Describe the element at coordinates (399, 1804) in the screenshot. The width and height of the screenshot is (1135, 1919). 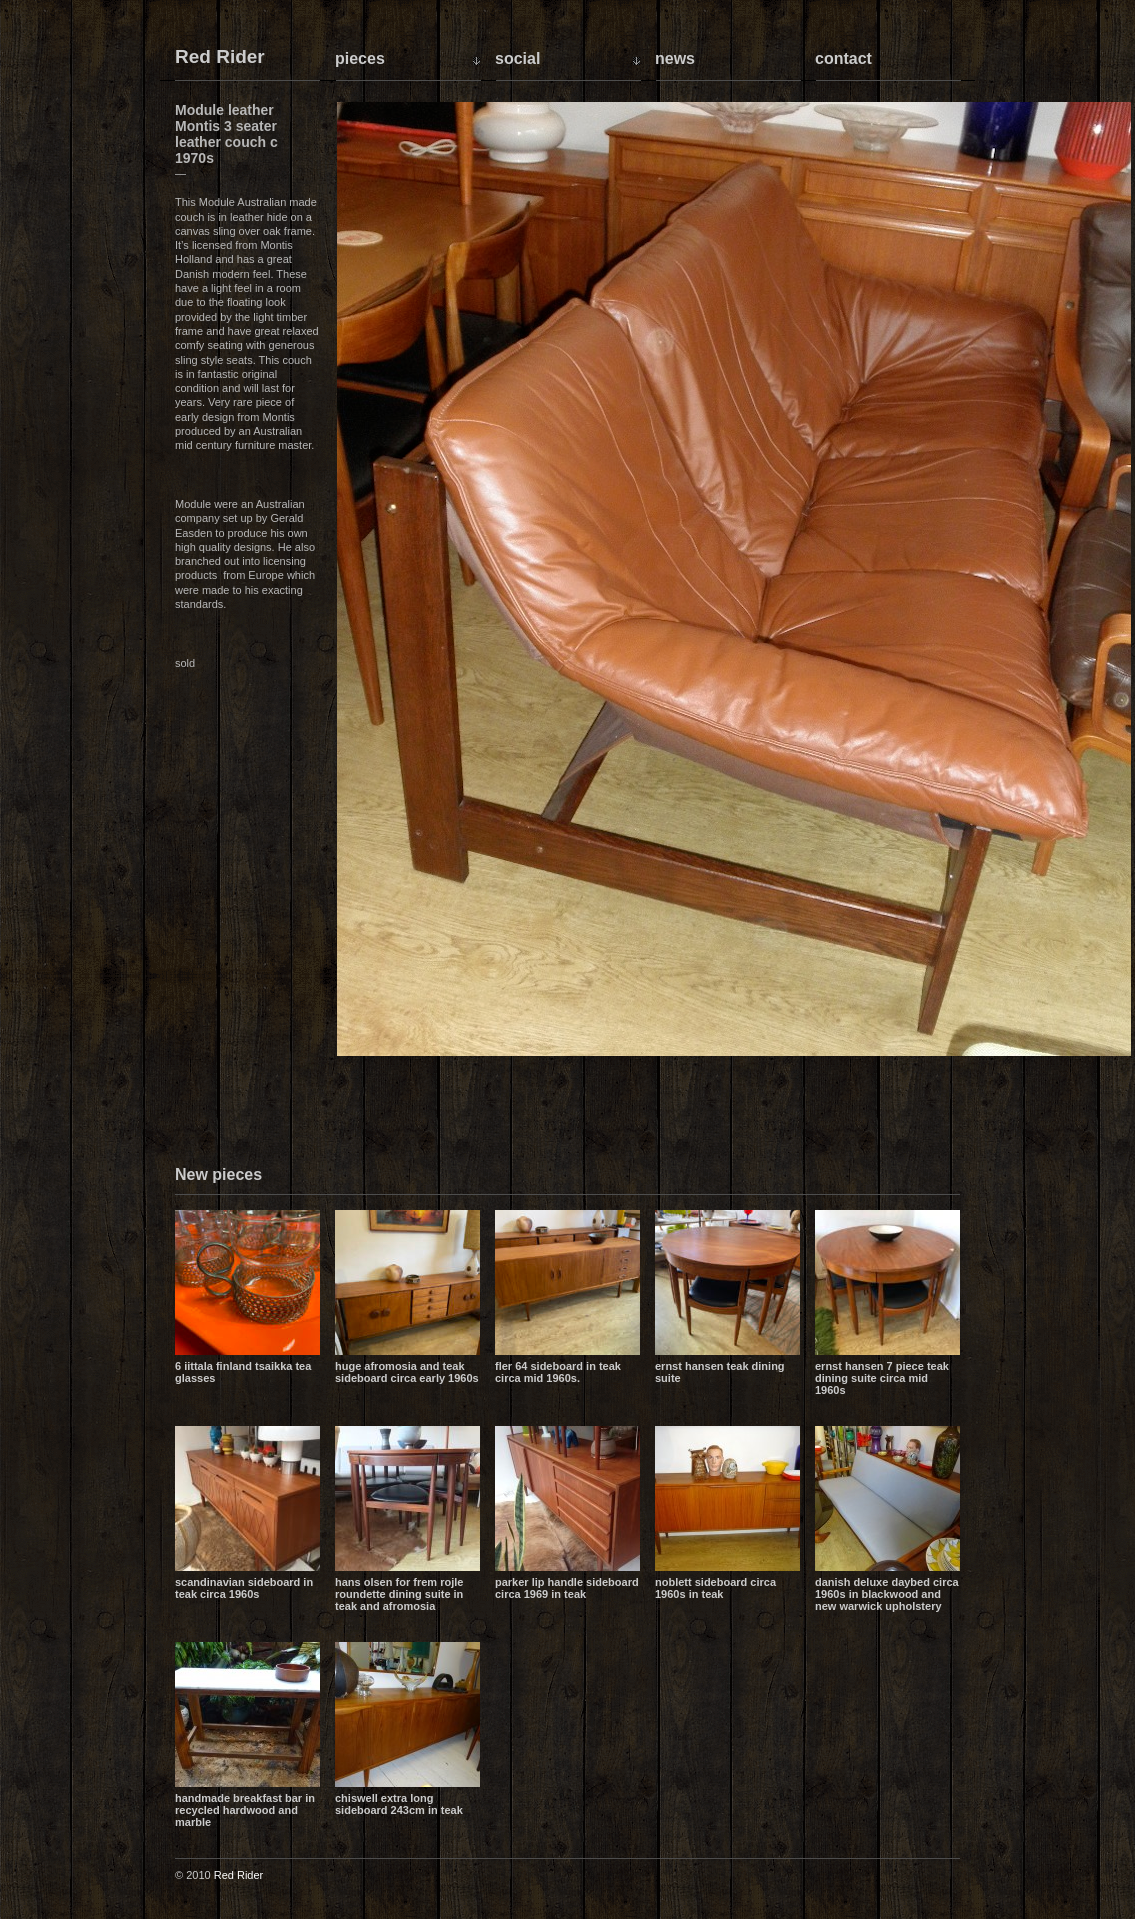
I see `Chiswell extra long sideboard 243cm in teak` at that location.